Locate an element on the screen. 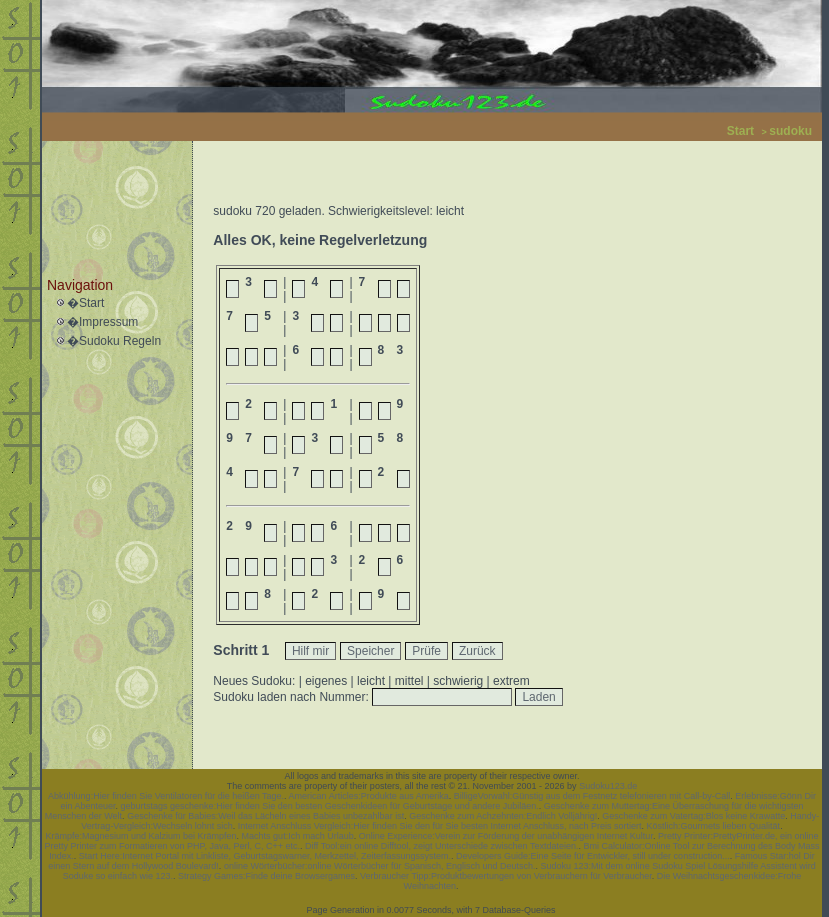 This screenshot has height=917, width=829. Machts gut:Ich mach Urlaub is located at coordinates (298, 836).